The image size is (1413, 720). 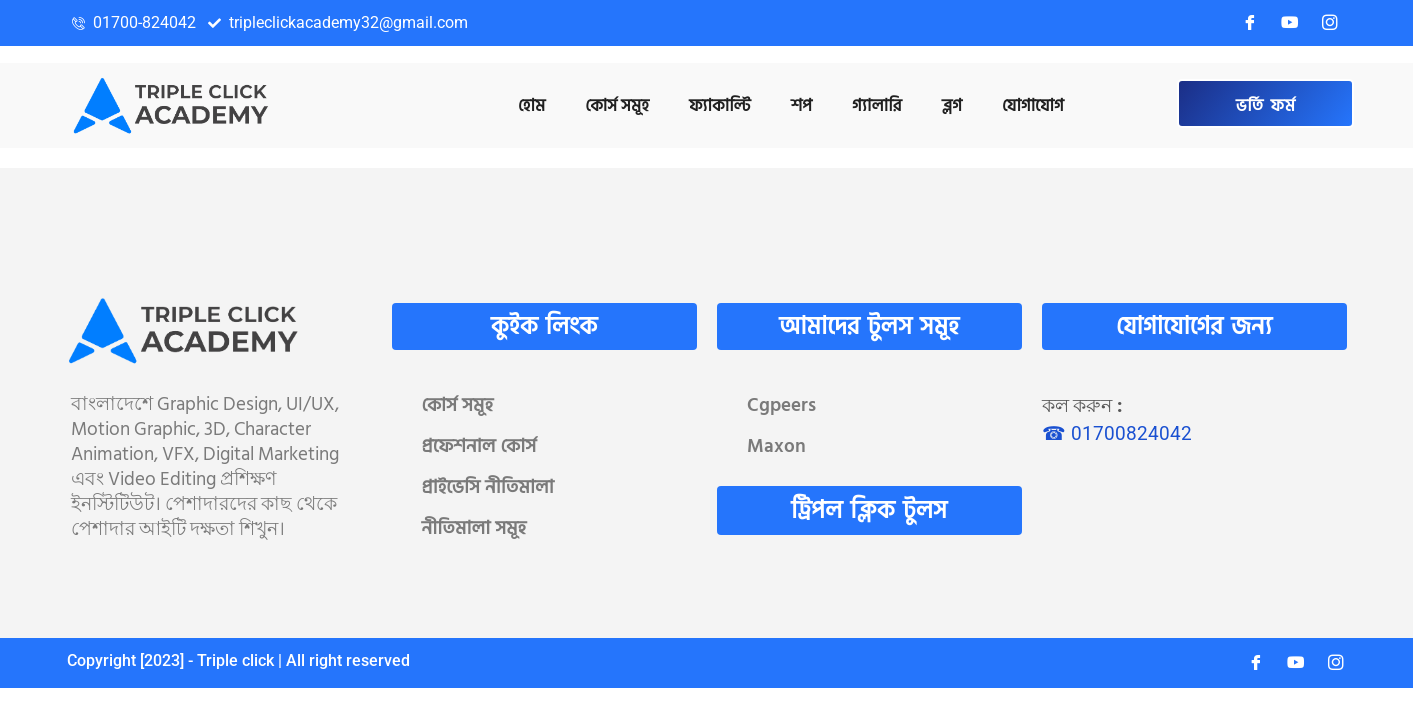 What do you see at coordinates (877, 106) in the screenshot?
I see `গ্যালারি` at bounding box center [877, 106].